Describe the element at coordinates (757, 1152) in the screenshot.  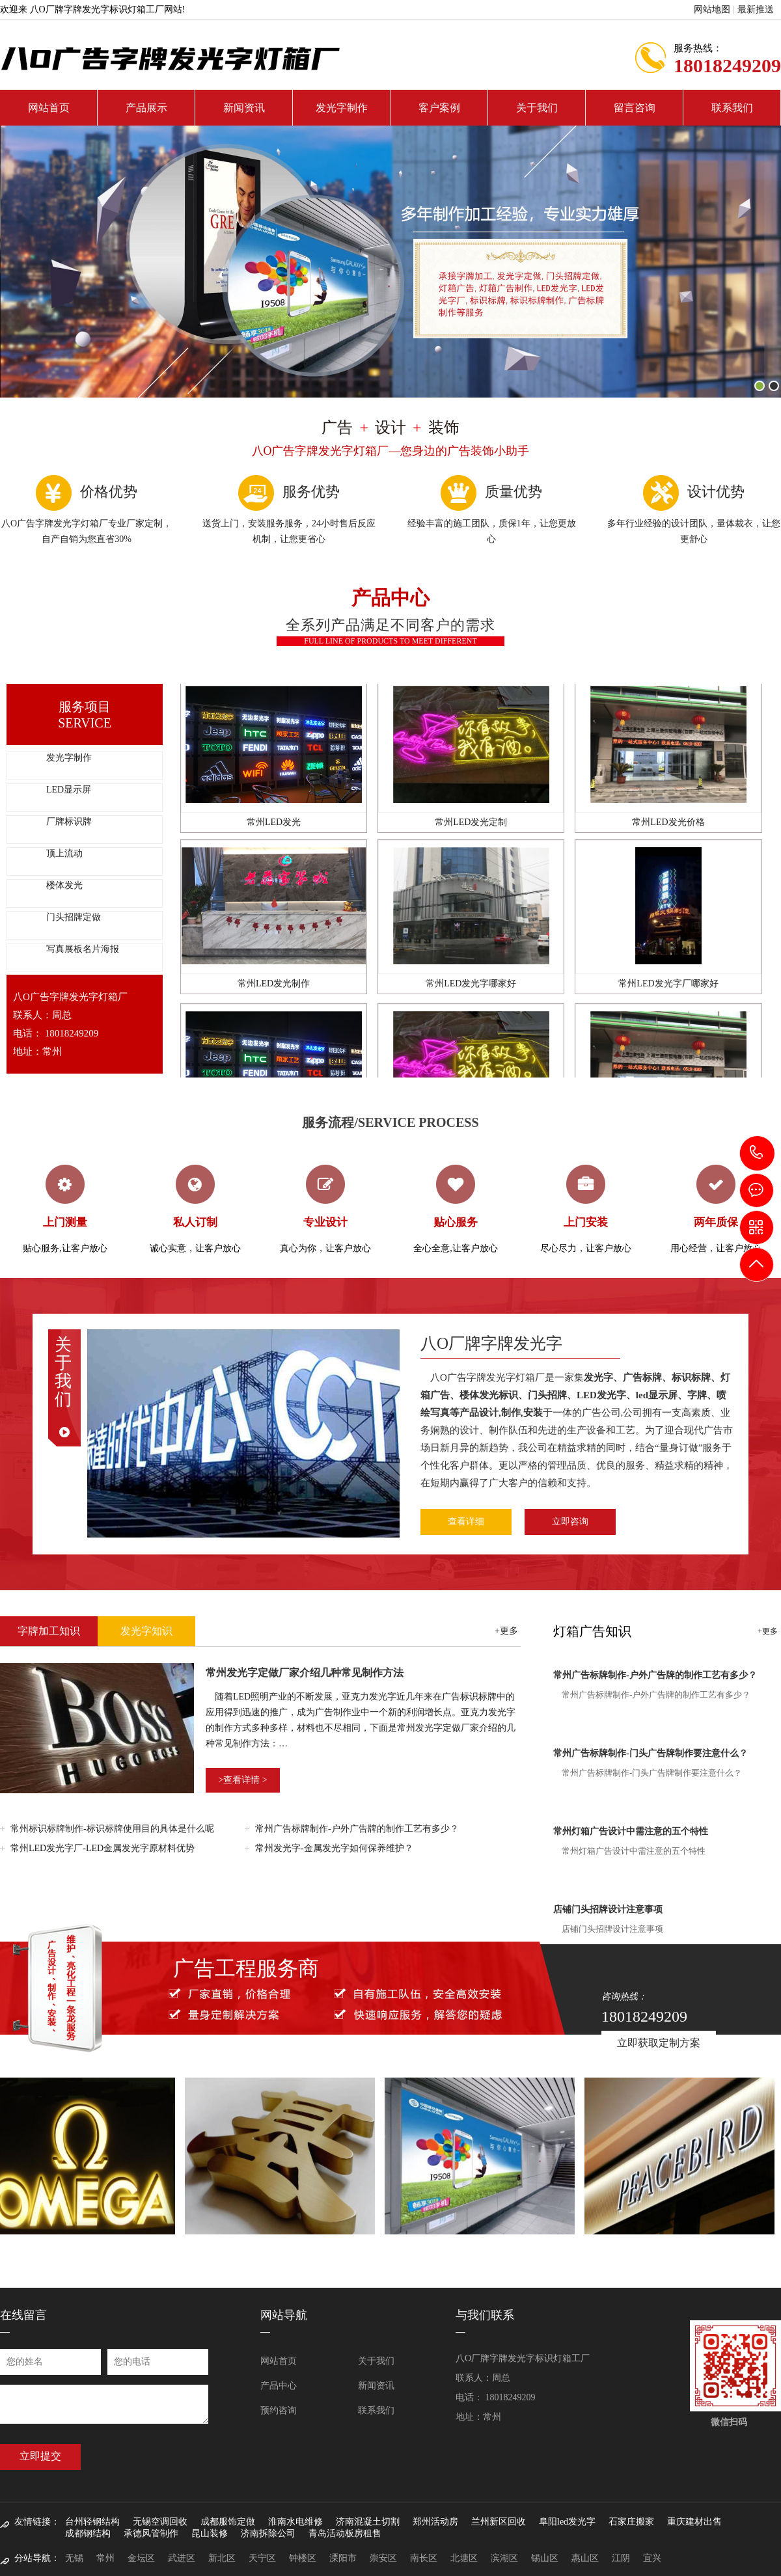
I see `18018249209` at that location.